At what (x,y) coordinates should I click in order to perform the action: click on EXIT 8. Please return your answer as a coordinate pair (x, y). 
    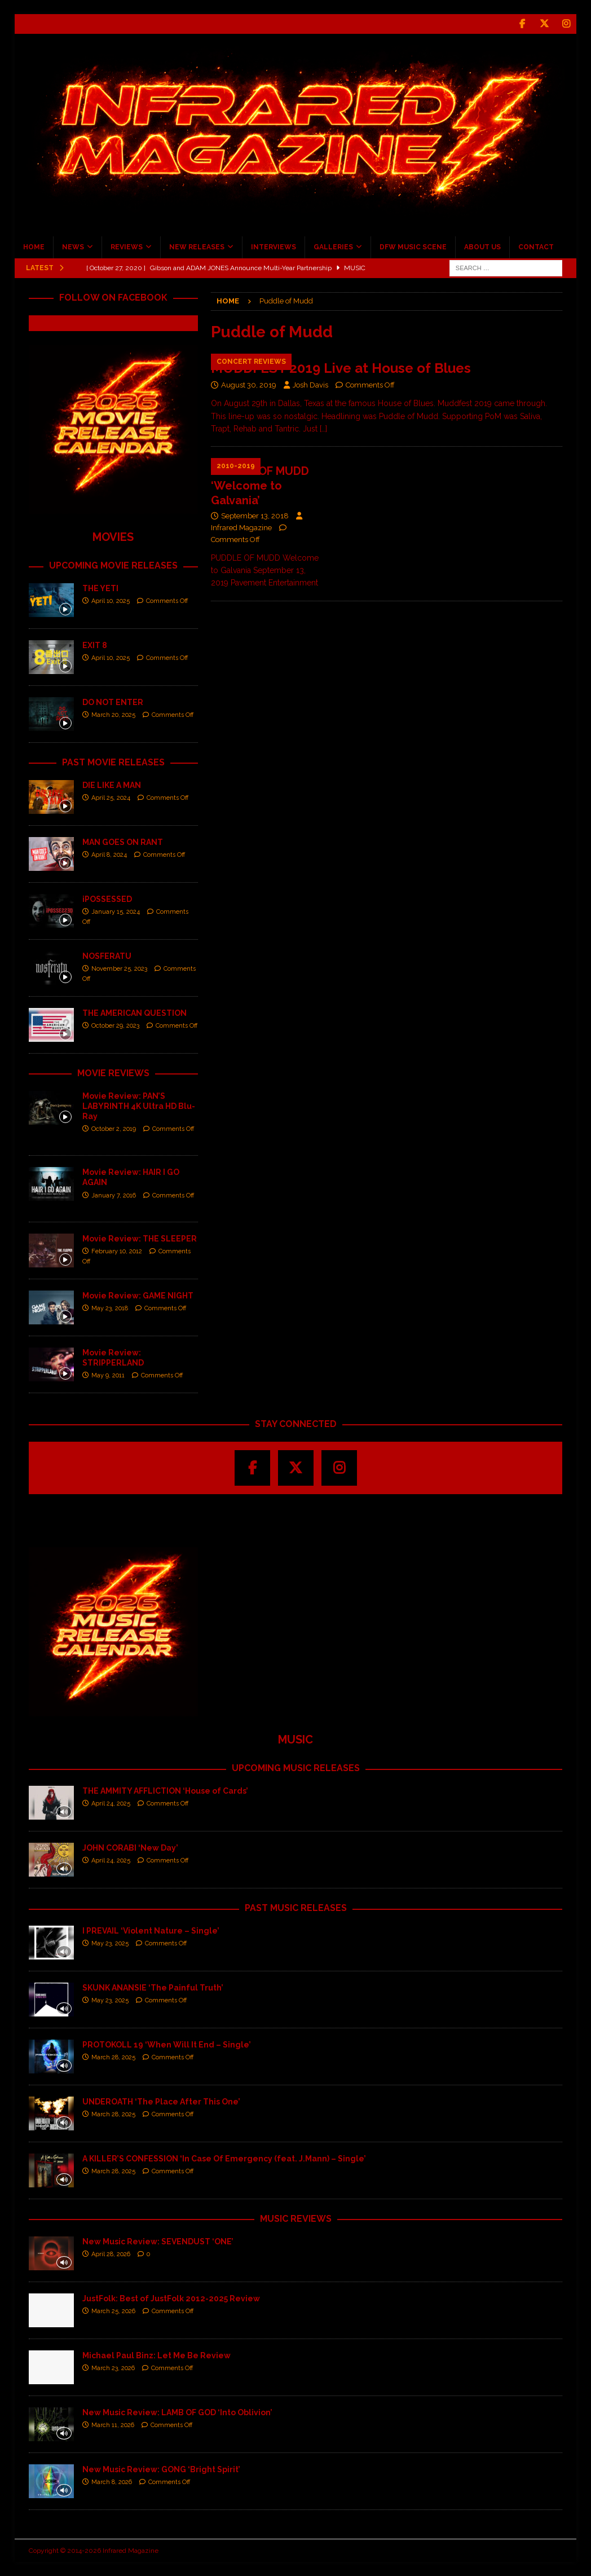
    Looking at the image, I should click on (94, 645).